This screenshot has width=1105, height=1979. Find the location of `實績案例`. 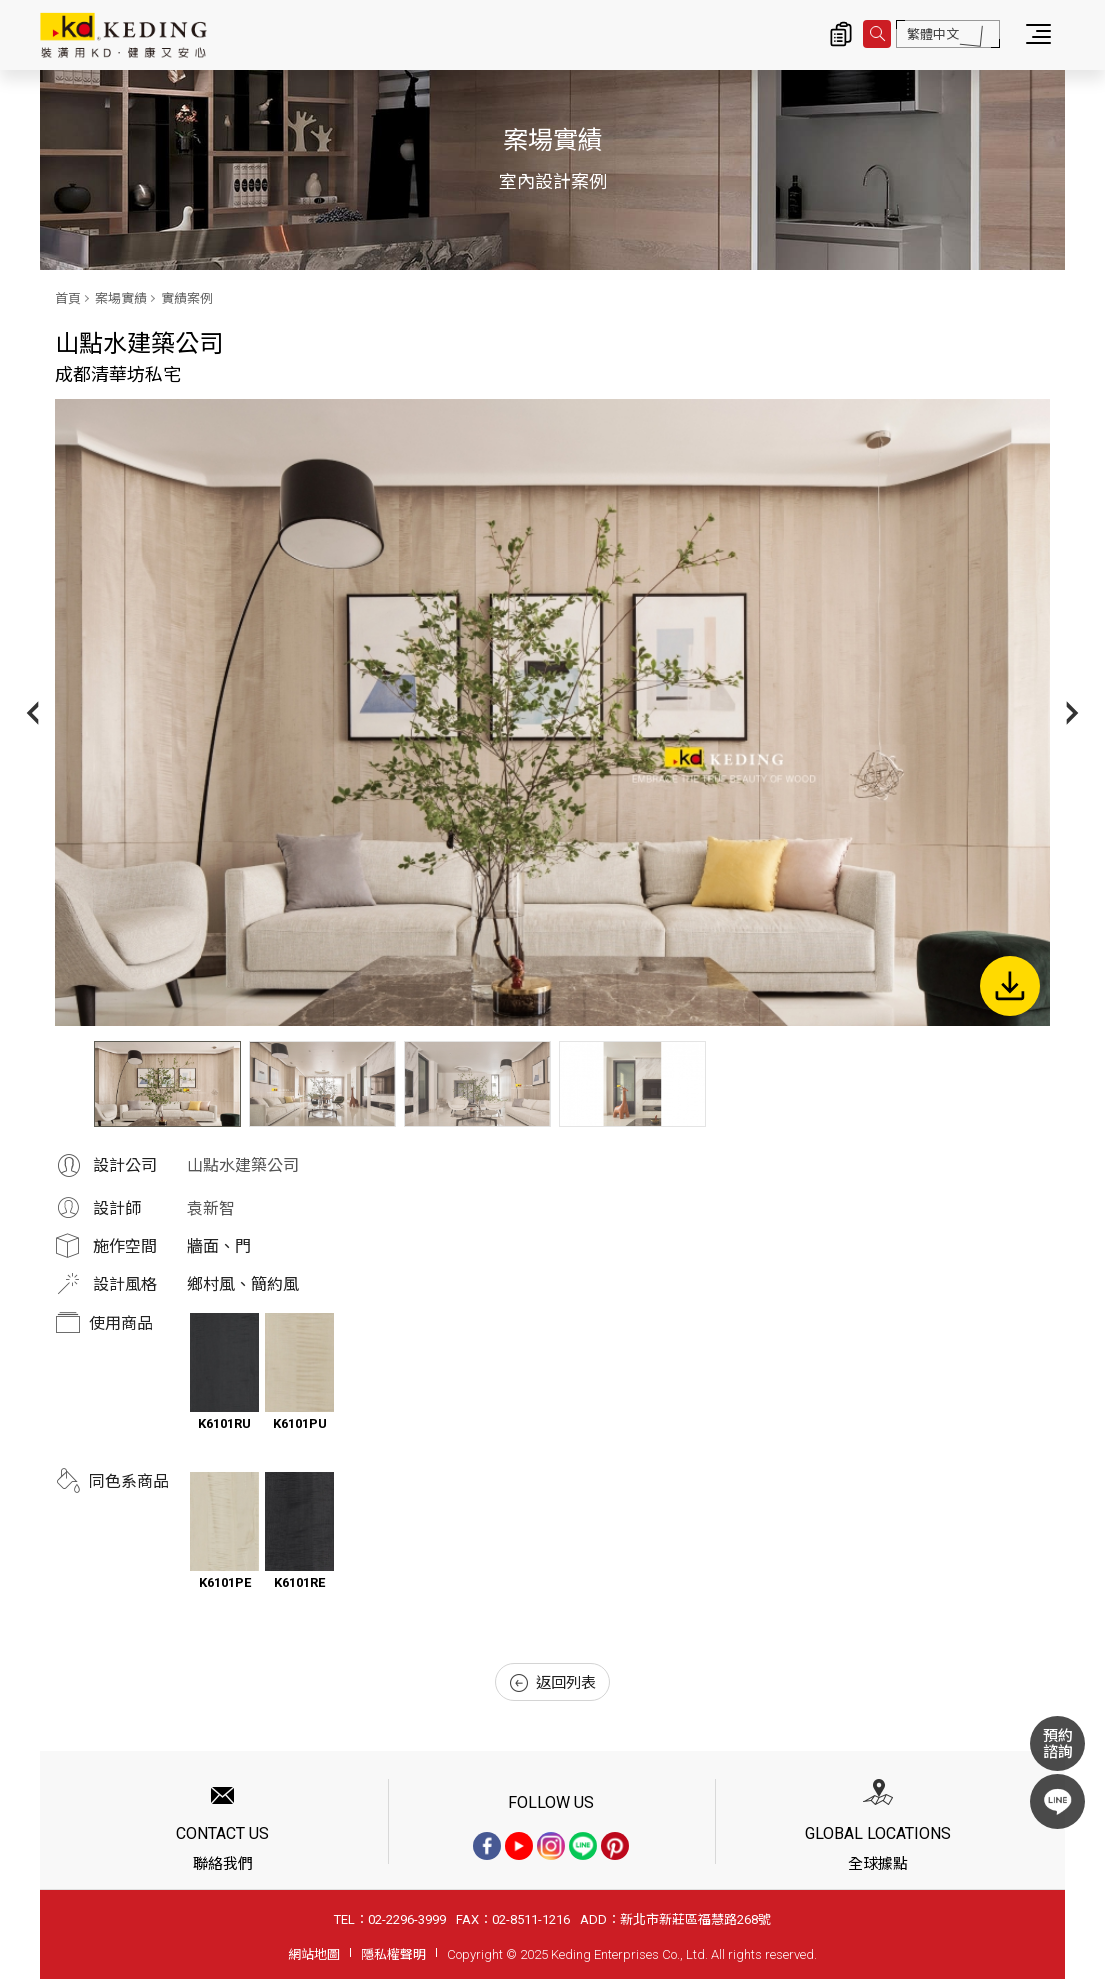

實績案例 is located at coordinates (187, 298).